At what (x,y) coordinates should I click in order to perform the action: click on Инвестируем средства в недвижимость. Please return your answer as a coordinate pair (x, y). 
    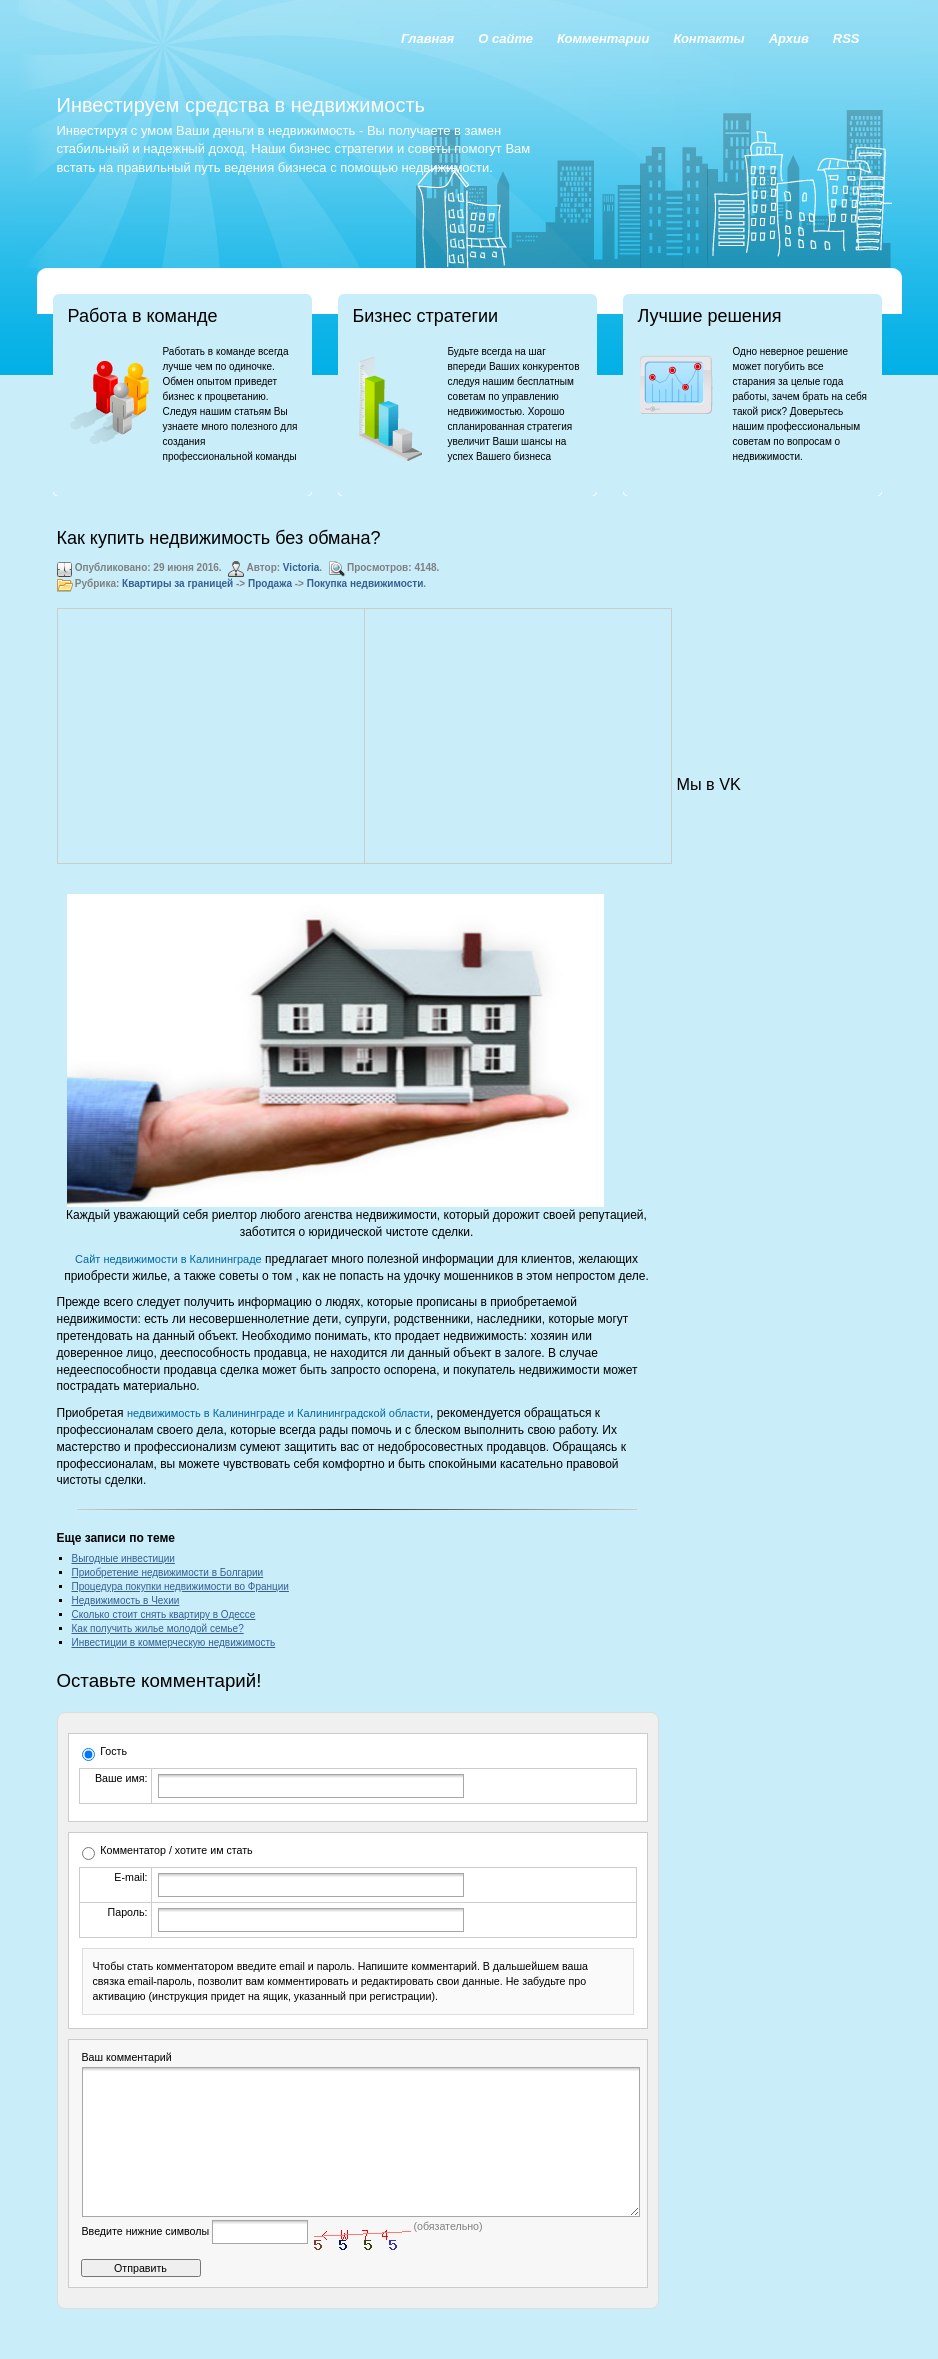
    Looking at the image, I should click on (241, 105).